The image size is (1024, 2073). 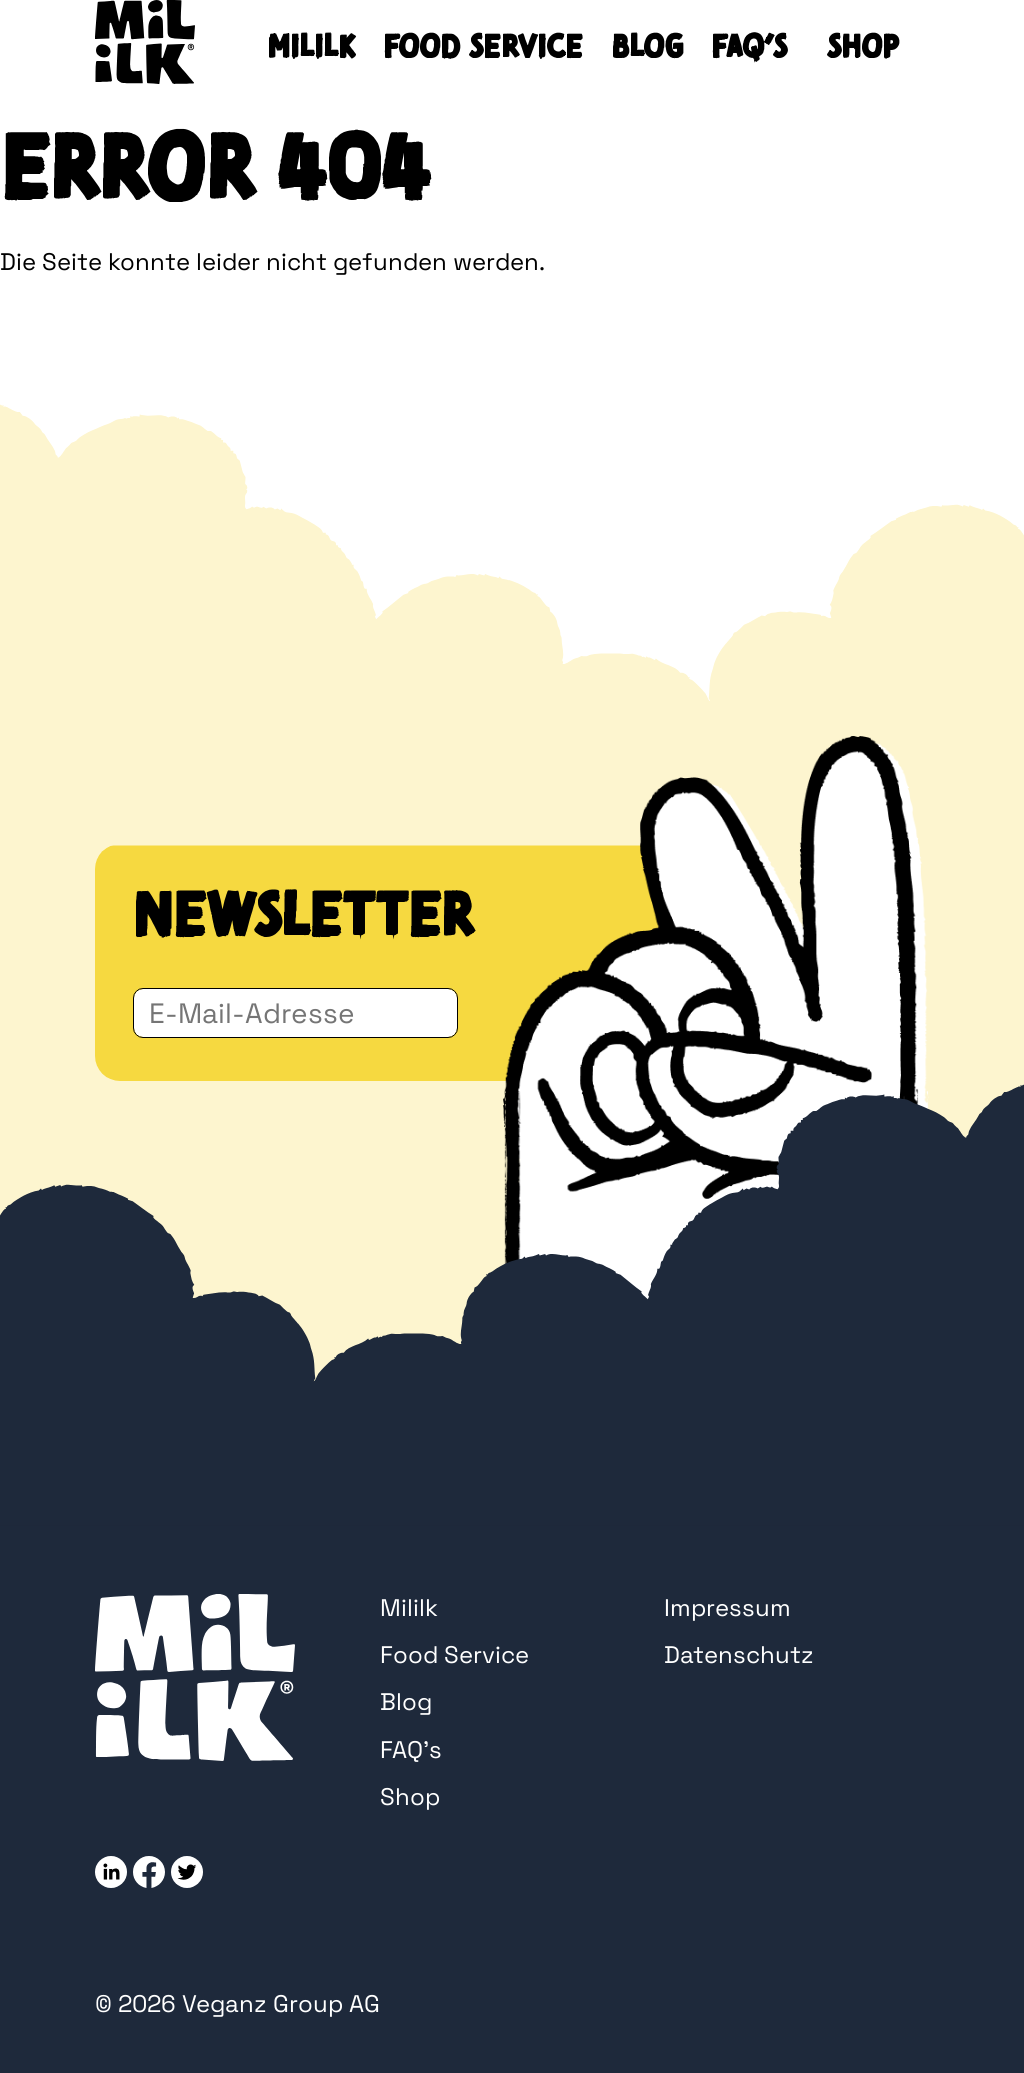 I want to click on Impressum, so click(x=727, y=1607).